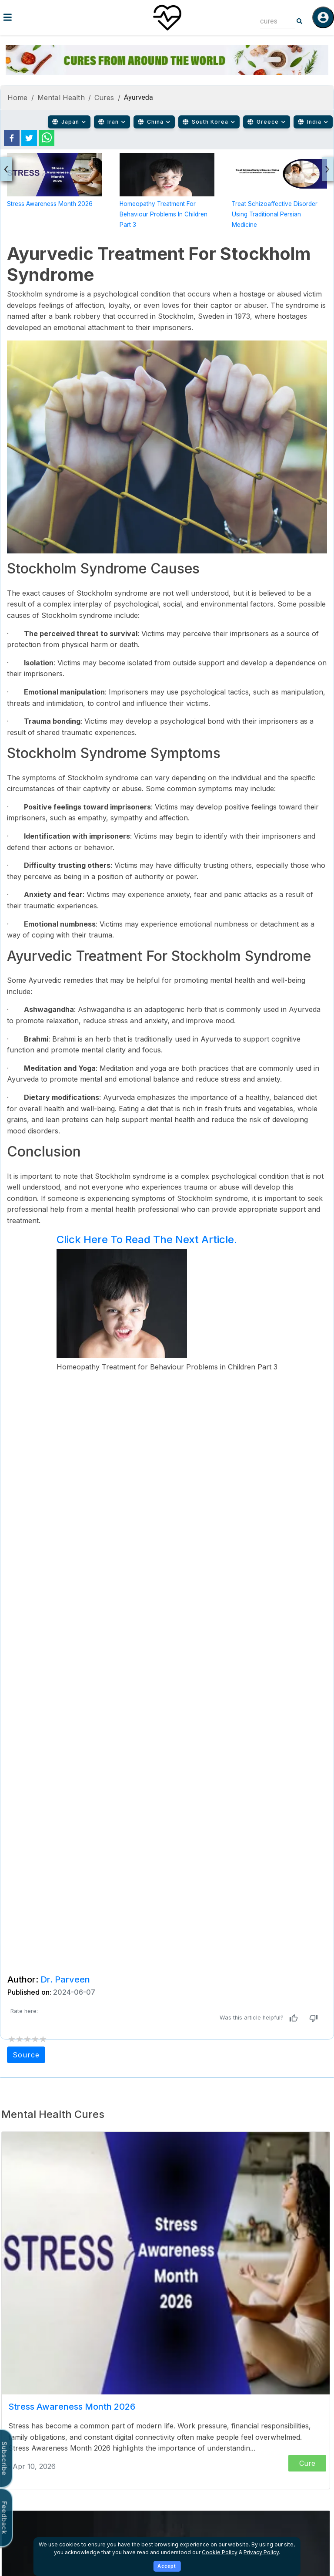 The image size is (334, 2576). I want to click on Homeopathy Treatment for Behaviour Problems in Children Part 3, so click(163, 214).